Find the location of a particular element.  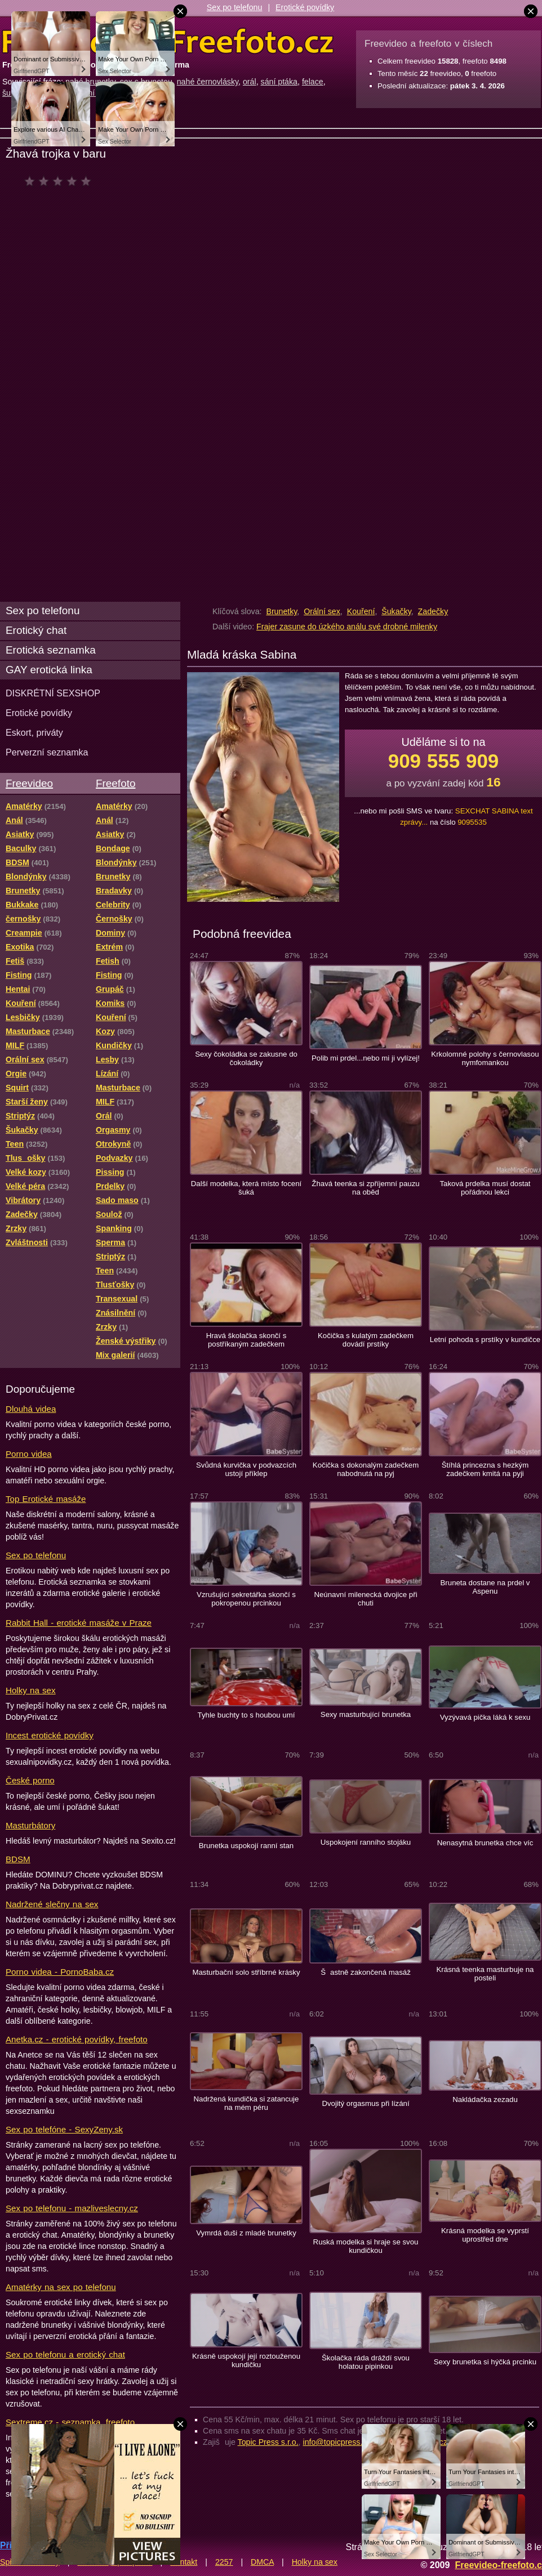

Uspokojení ranního stojáku is located at coordinates (366, 1842).